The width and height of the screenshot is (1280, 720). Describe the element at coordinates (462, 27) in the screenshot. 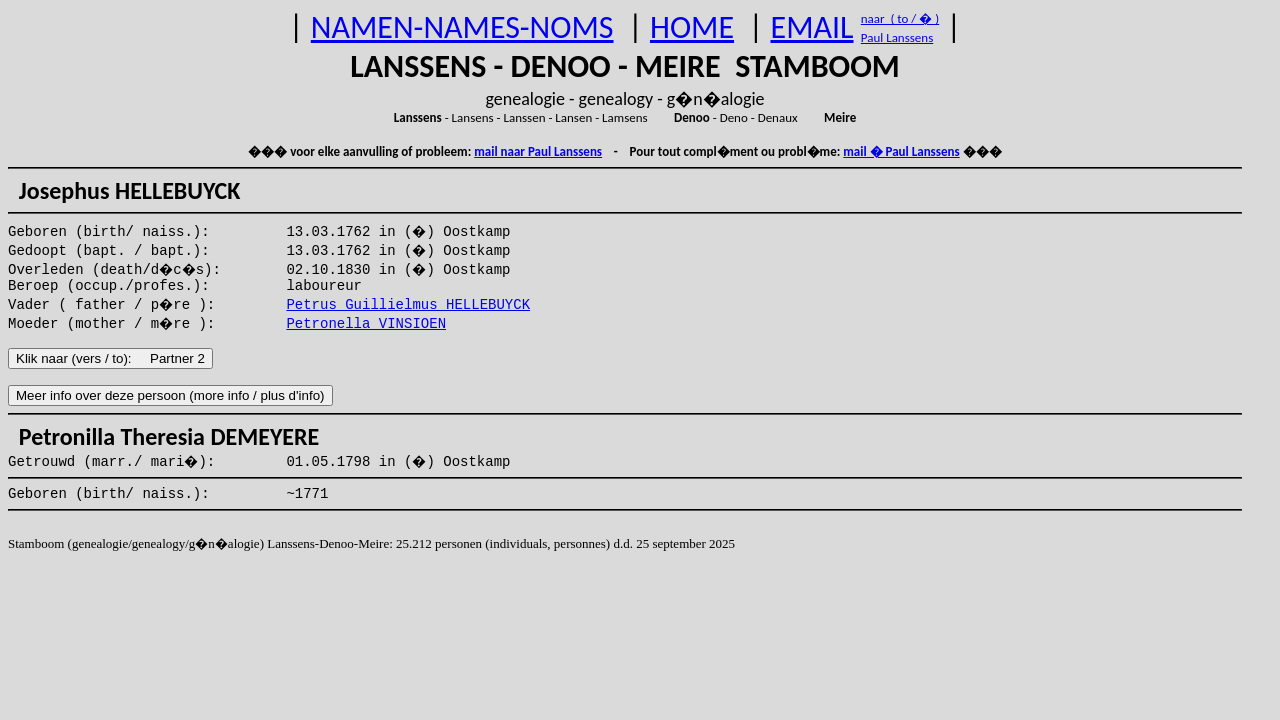

I see `NAMEN-NAMES-NOMS` at that location.